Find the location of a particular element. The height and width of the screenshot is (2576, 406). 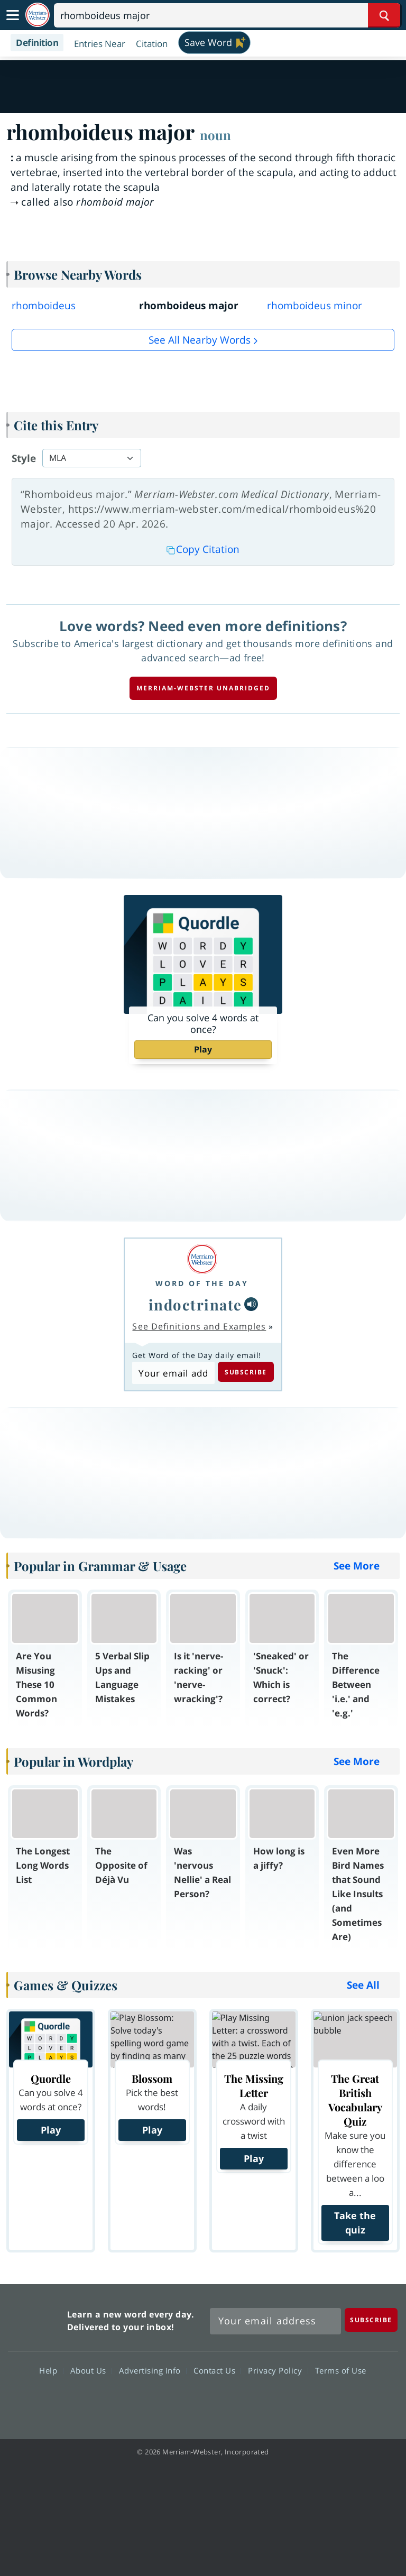

rhomboideus is located at coordinates (44, 305).